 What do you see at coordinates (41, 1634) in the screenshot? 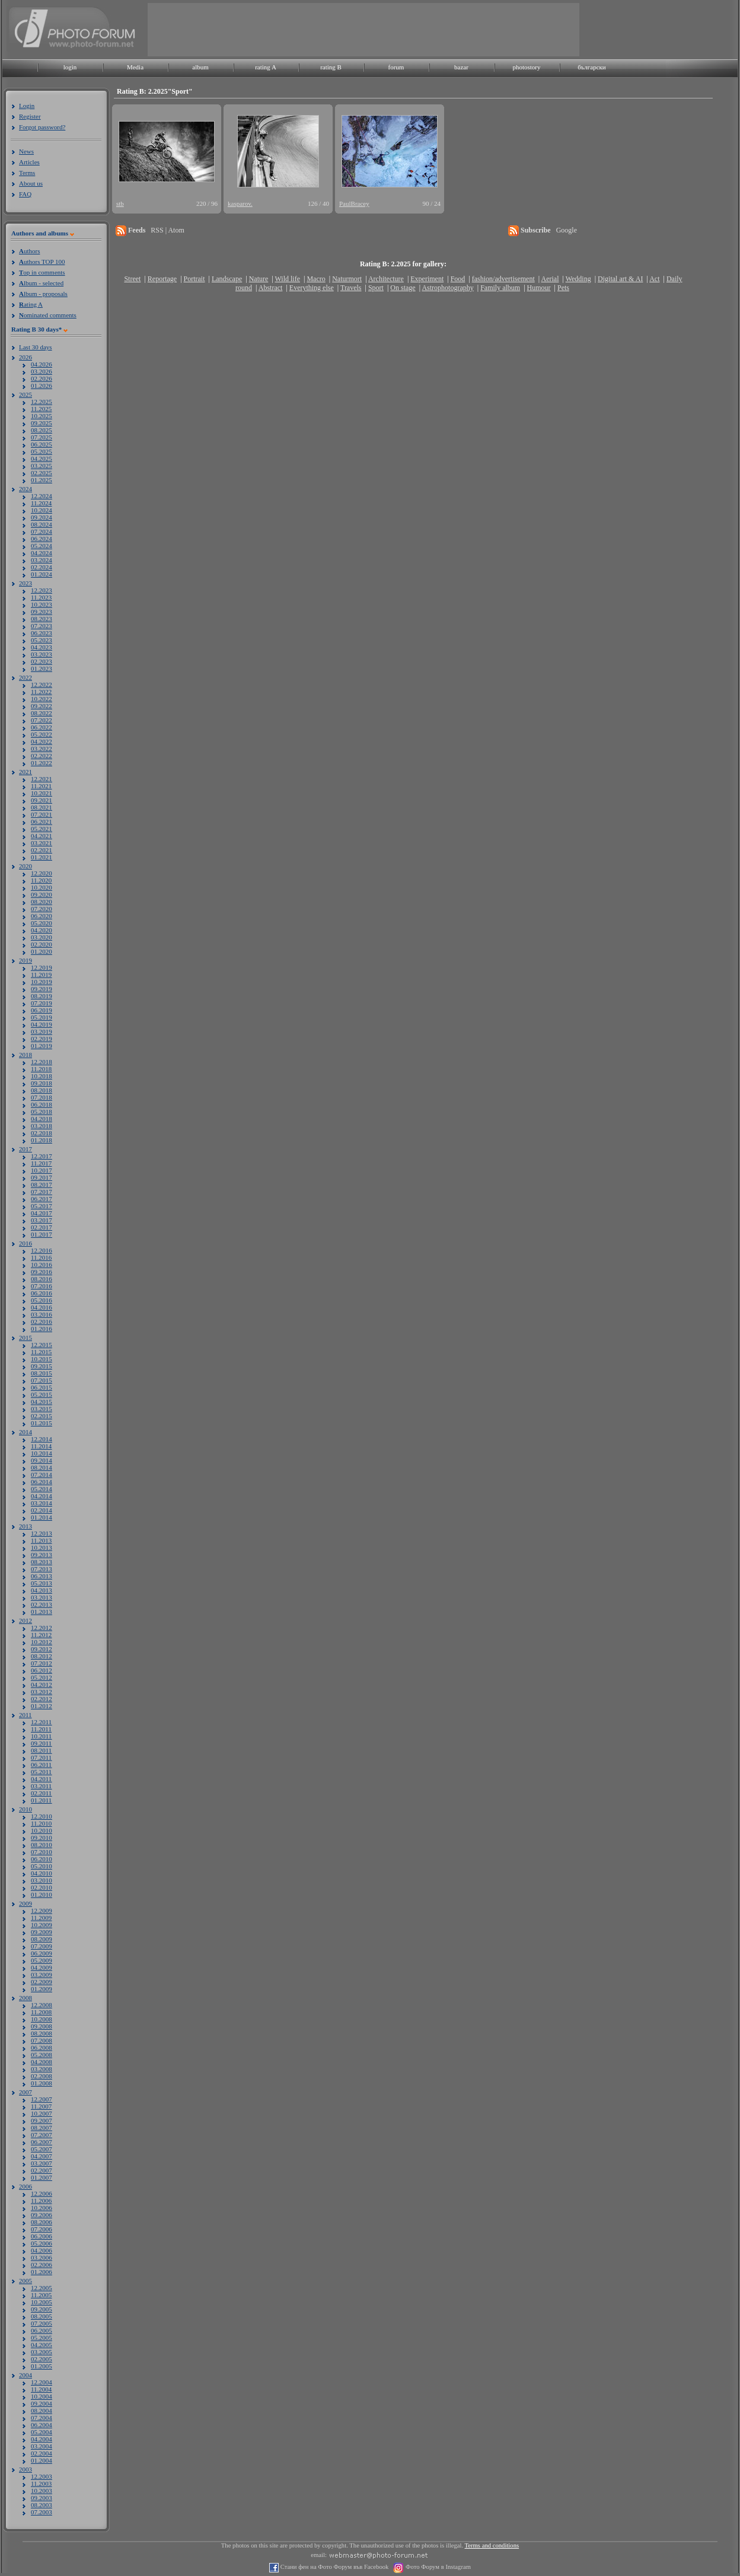
I see `11.2012` at bounding box center [41, 1634].